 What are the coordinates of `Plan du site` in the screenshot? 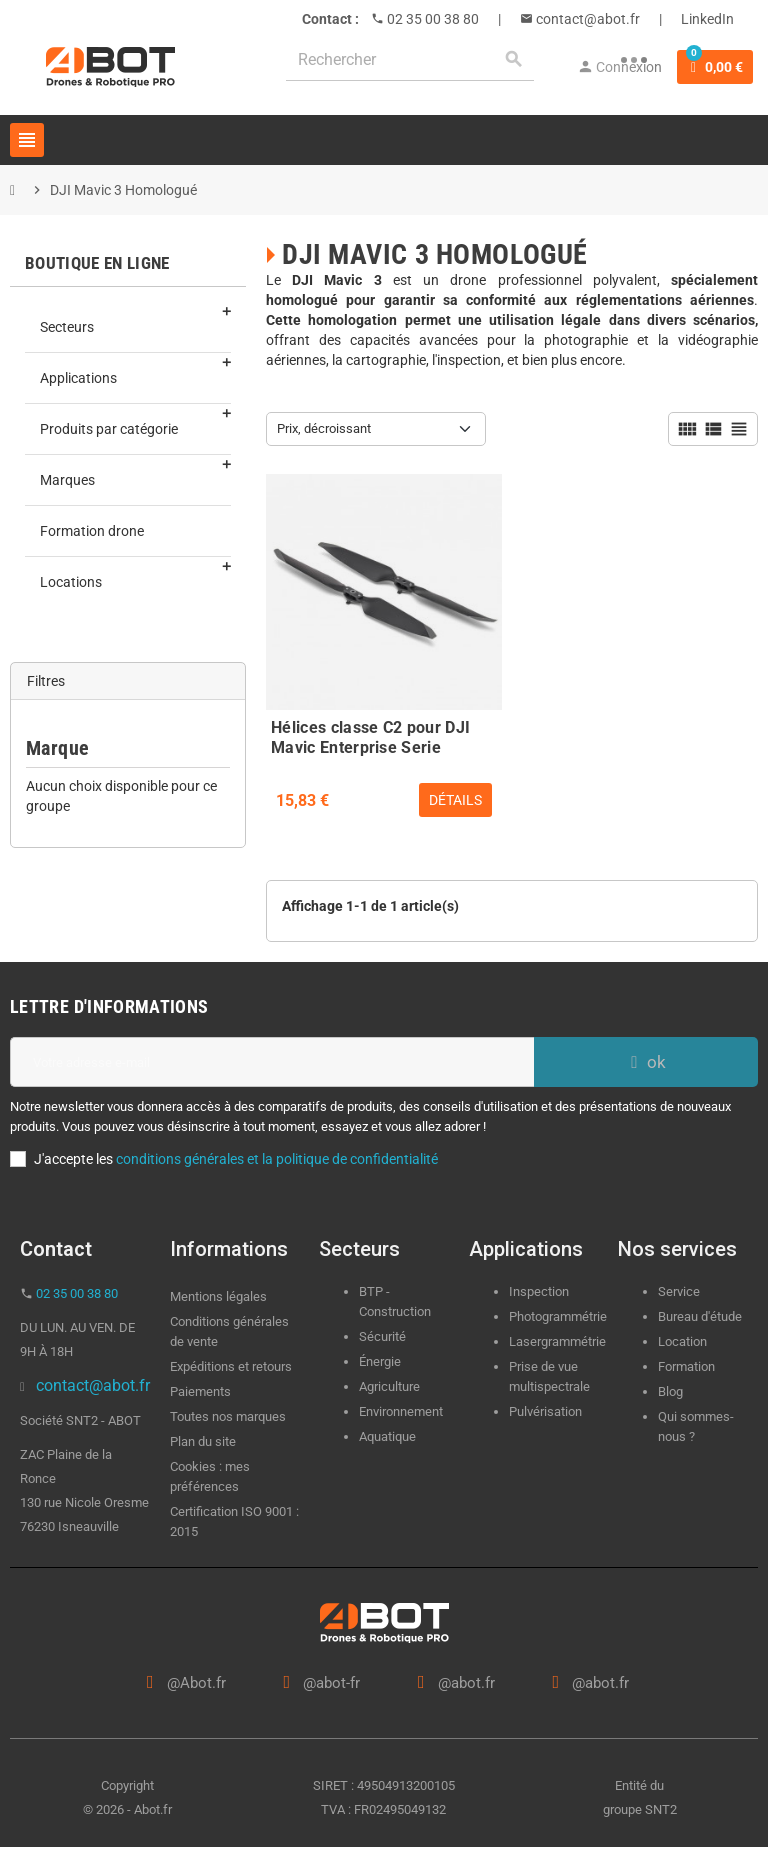 It's located at (203, 1441).